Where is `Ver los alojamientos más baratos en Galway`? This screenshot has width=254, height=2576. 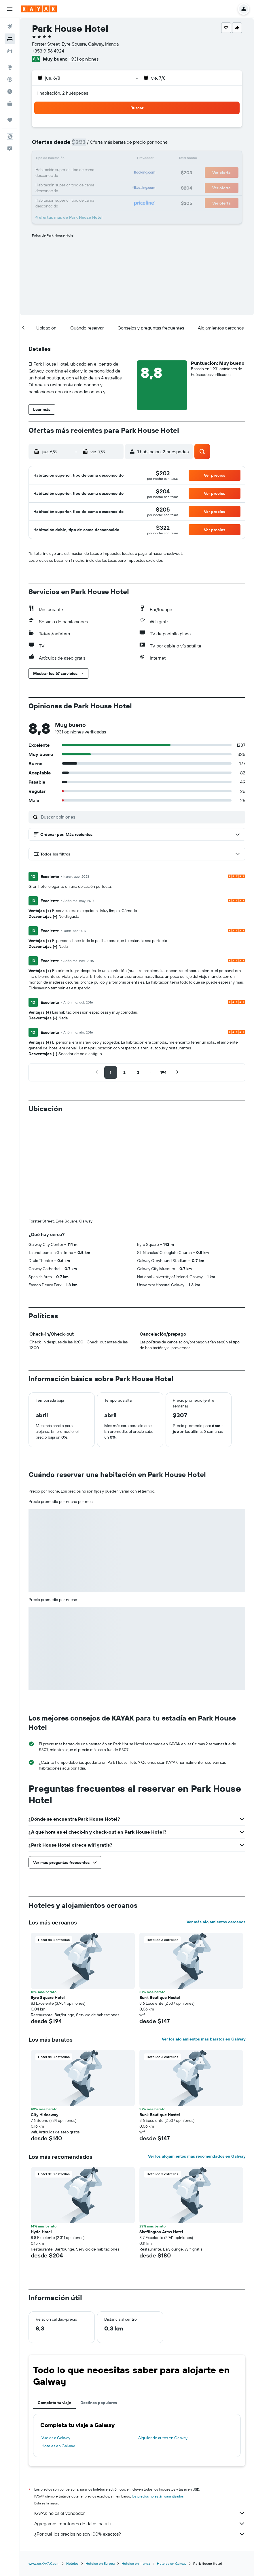 Ver los alojamientos más baratos en Galway is located at coordinates (203, 2039).